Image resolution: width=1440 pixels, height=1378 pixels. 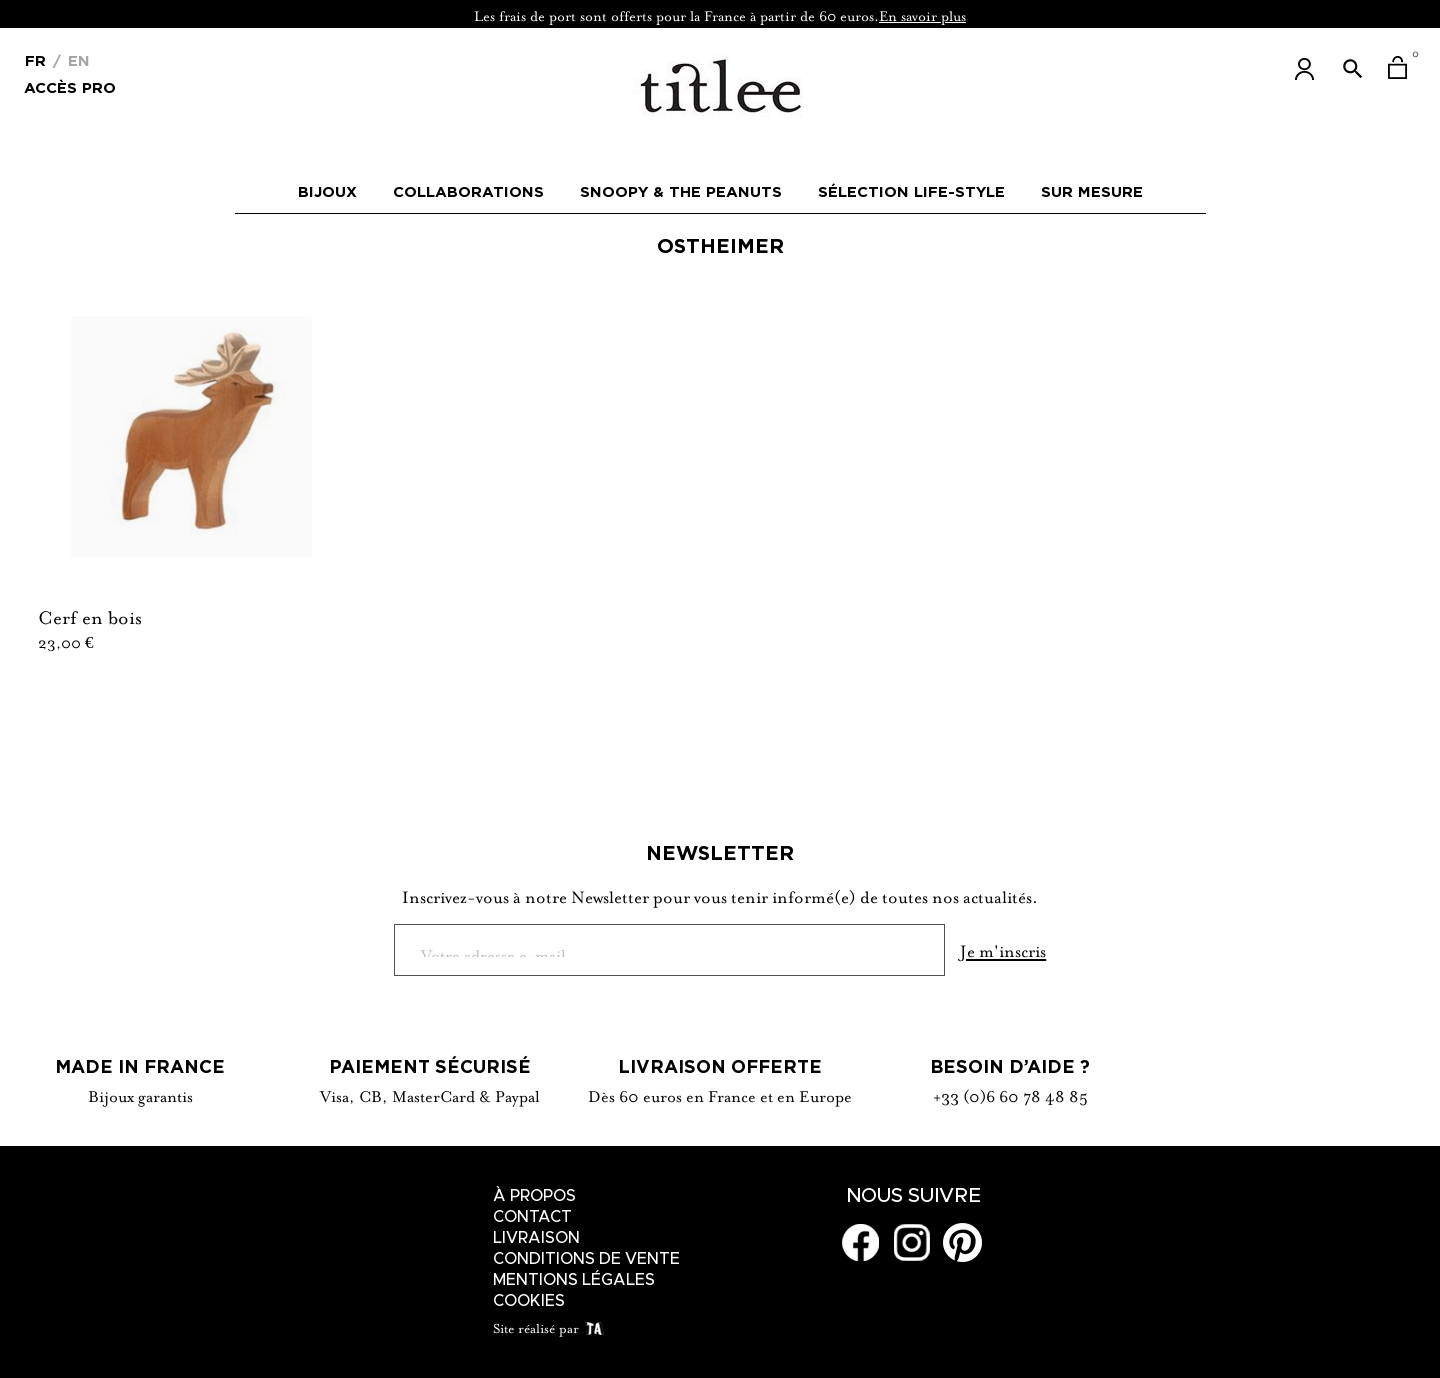 What do you see at coordinates (536, 1238) in the screenshot?
I see `Livraison` at bounding box center [536, 1238].